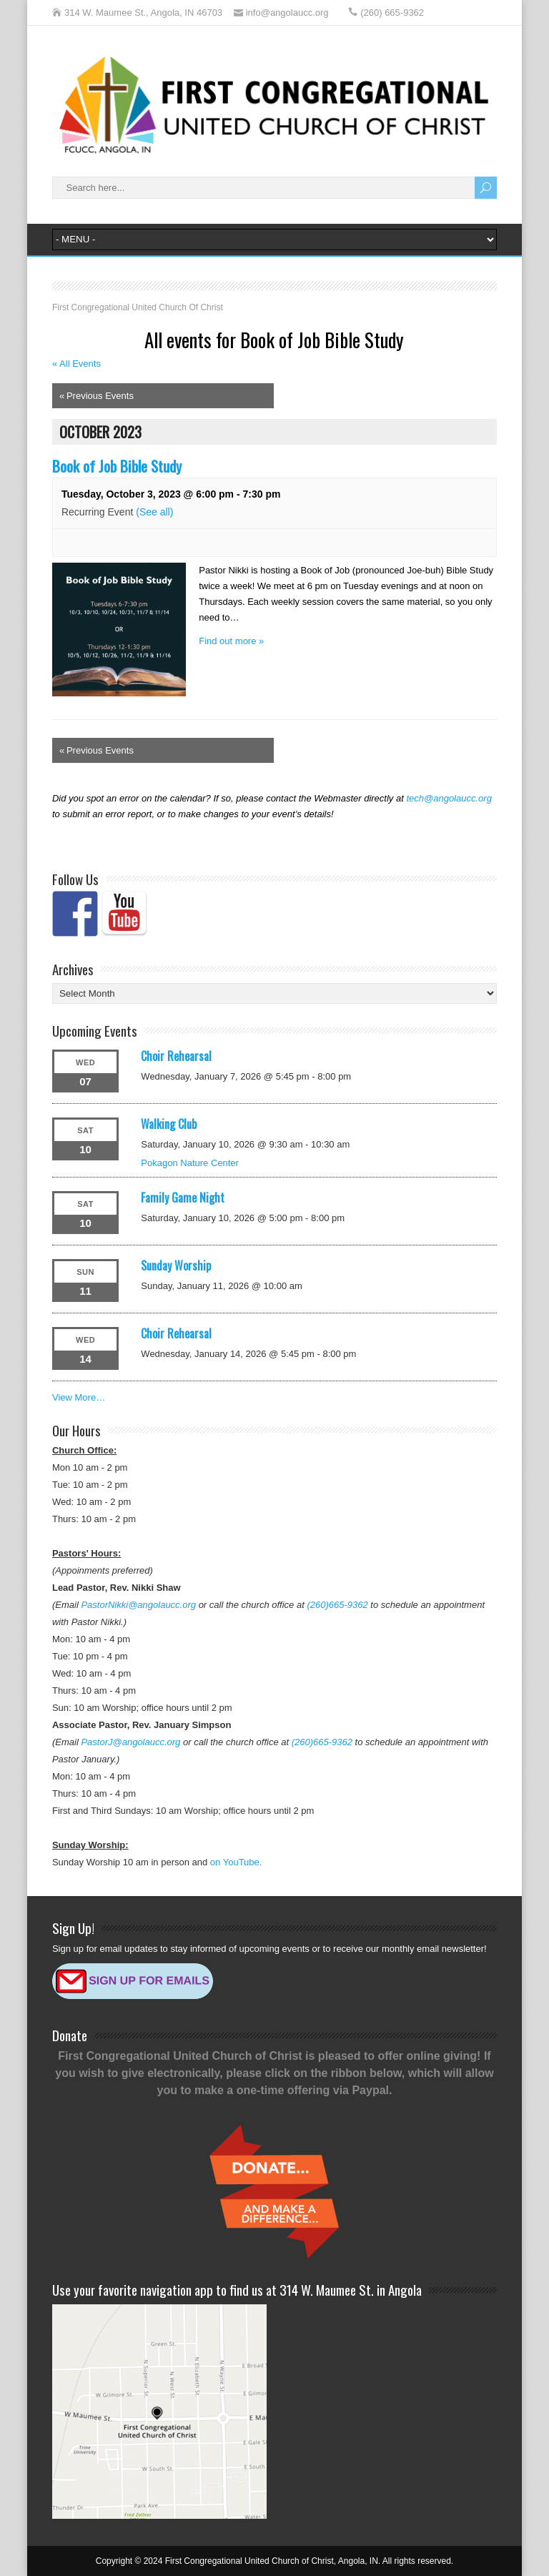 This screenshot has height=2576, width=549. Describe the element at coordinates (154, 512) in the screenshot. I see `(See all)` at that location.